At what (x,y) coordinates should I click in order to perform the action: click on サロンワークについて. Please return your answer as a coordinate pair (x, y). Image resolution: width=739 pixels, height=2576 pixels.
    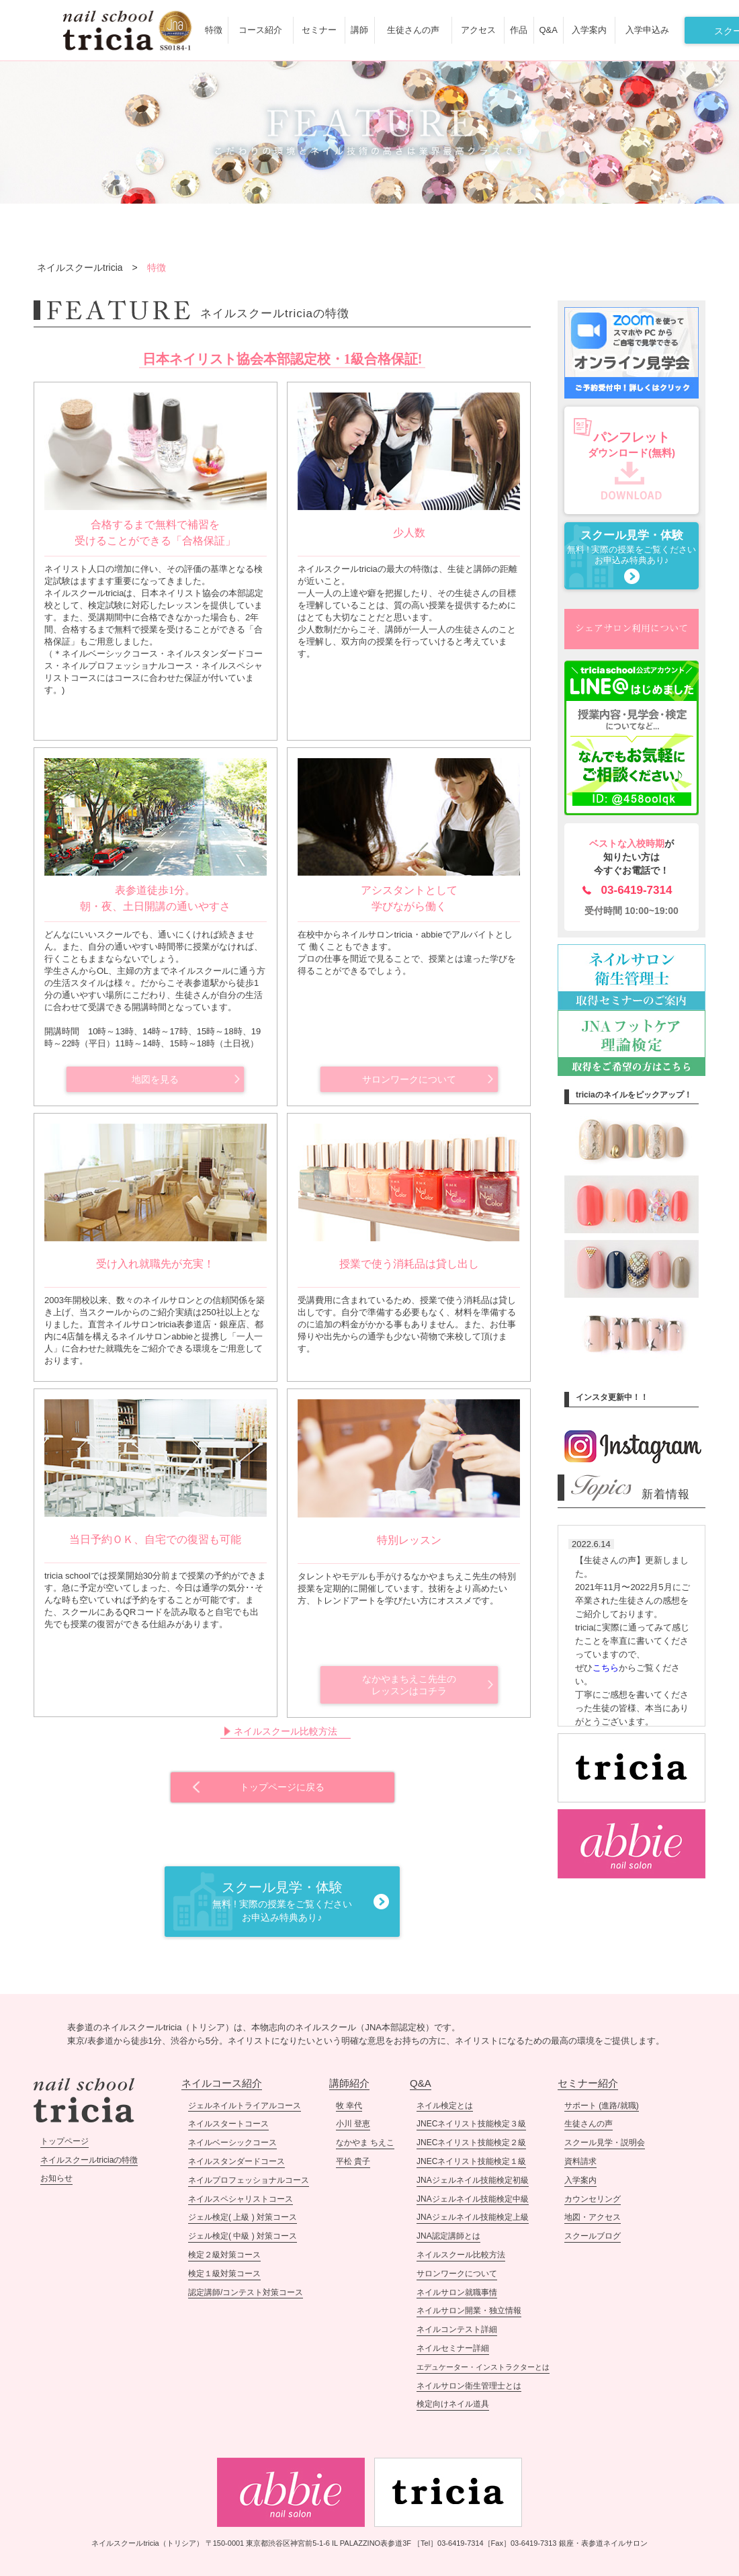
    Looking at the image, I should click on (409, 1079).